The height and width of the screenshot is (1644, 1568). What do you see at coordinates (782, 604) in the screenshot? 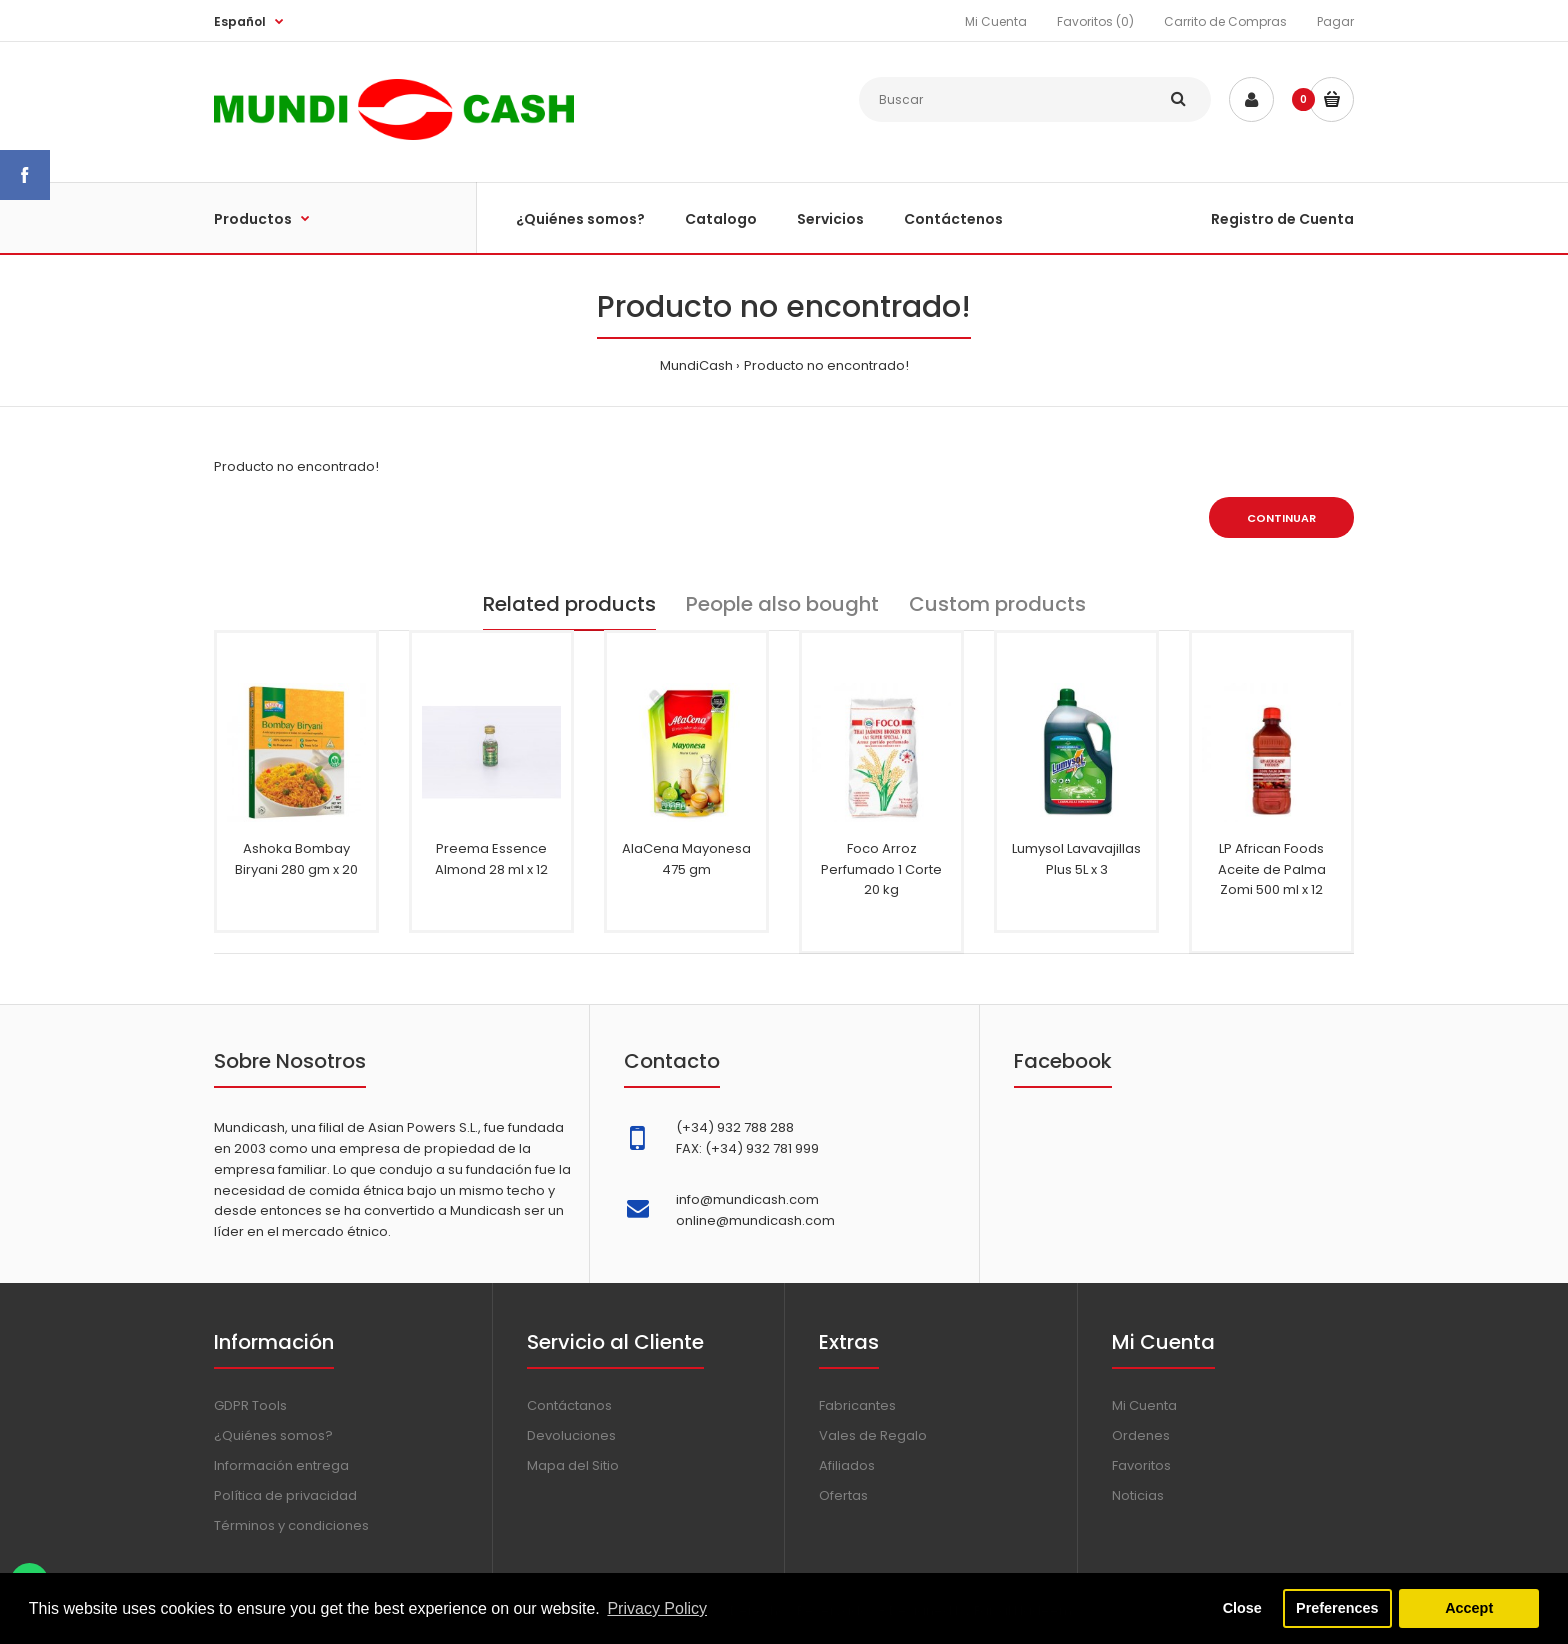
I see `People also bought` at bounding box center [782, 604].